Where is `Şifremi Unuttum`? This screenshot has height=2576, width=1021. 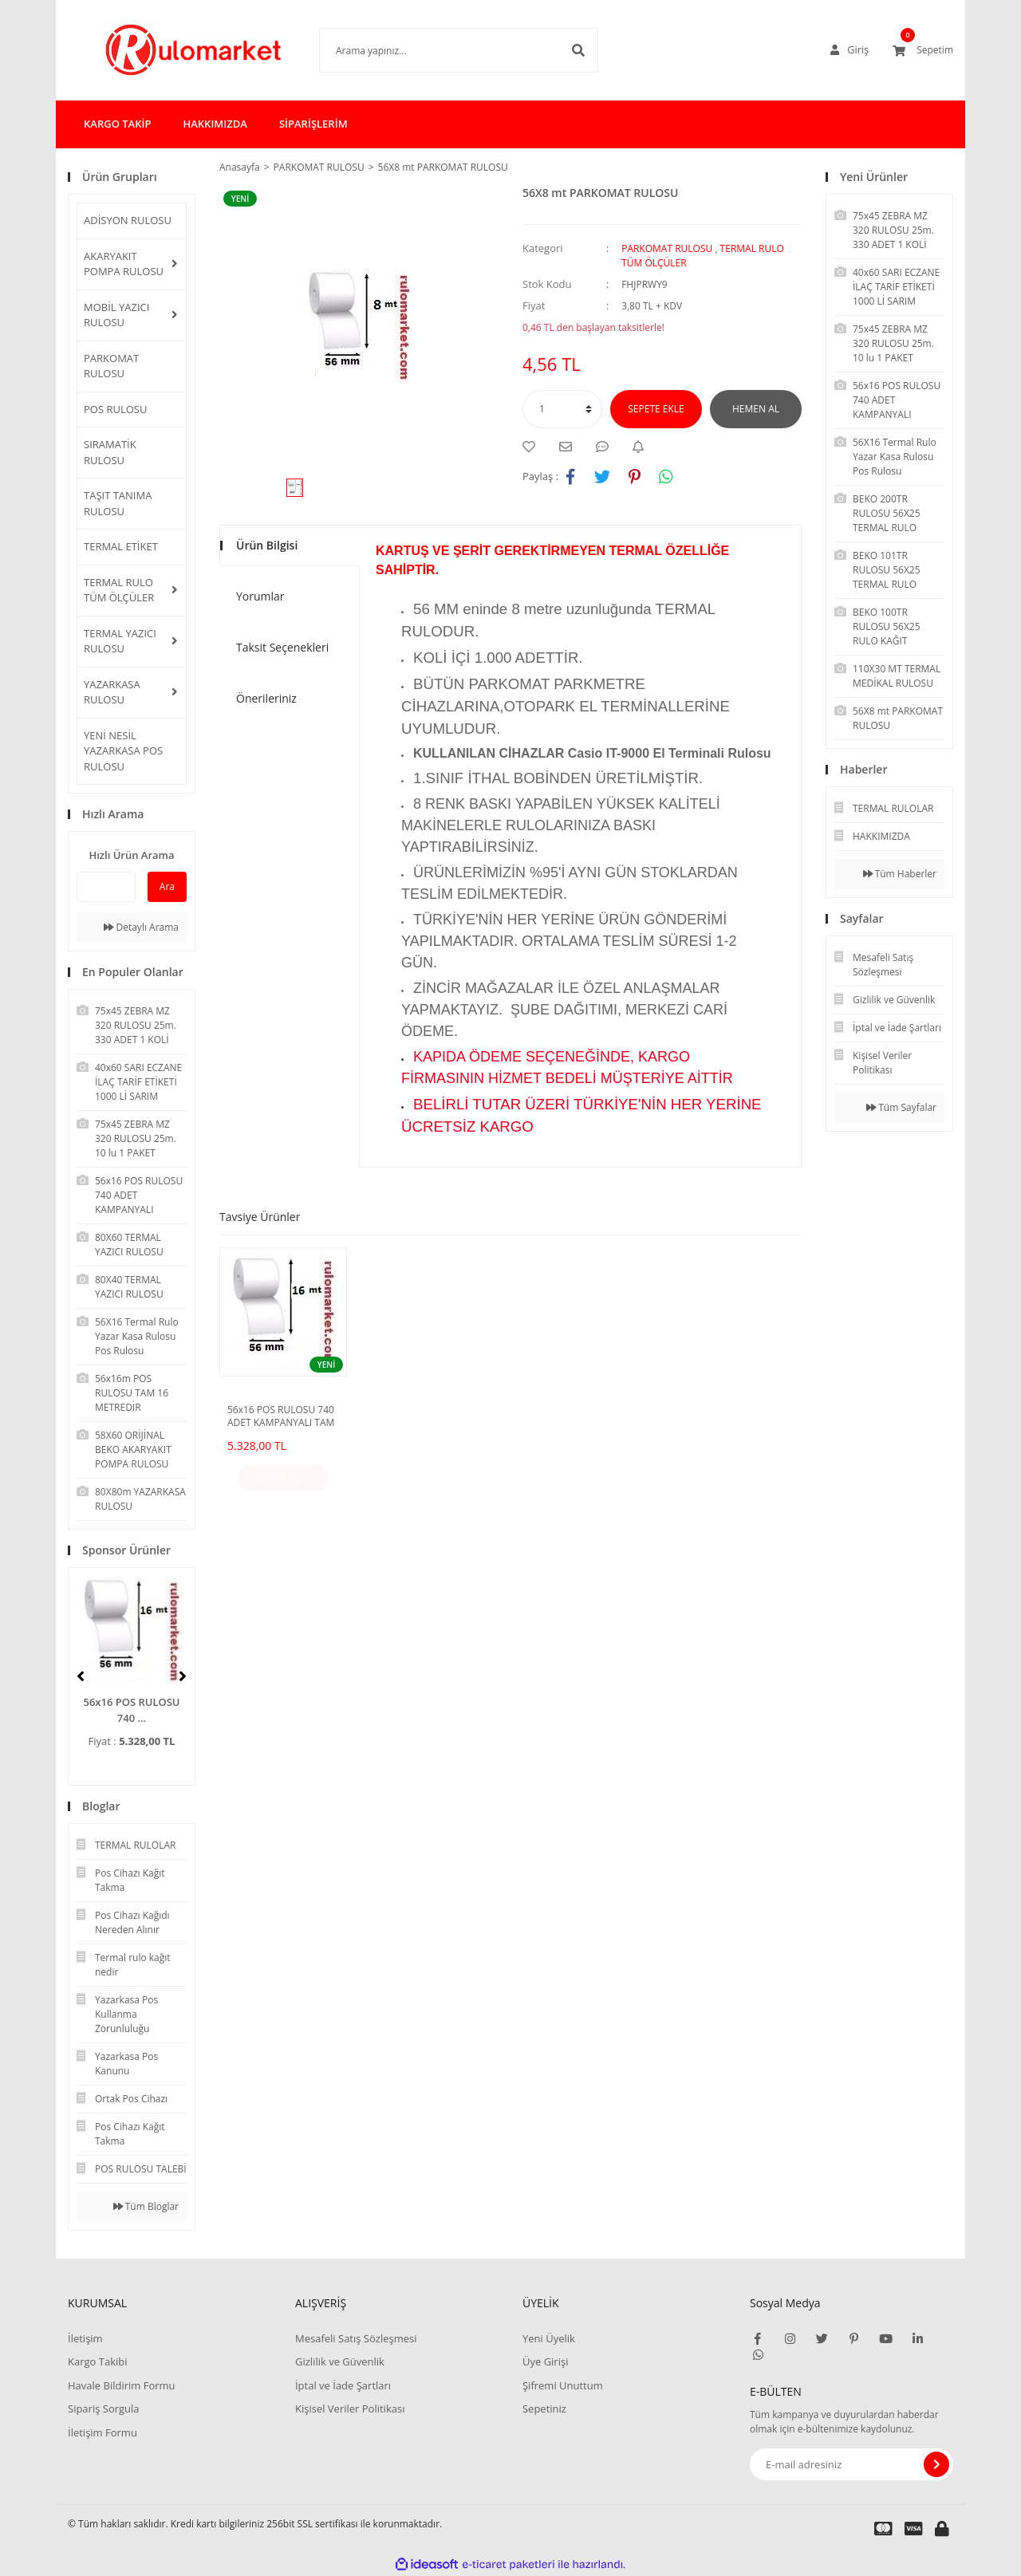
Şifremi Unuttum is located at coordinates (562, 2385).